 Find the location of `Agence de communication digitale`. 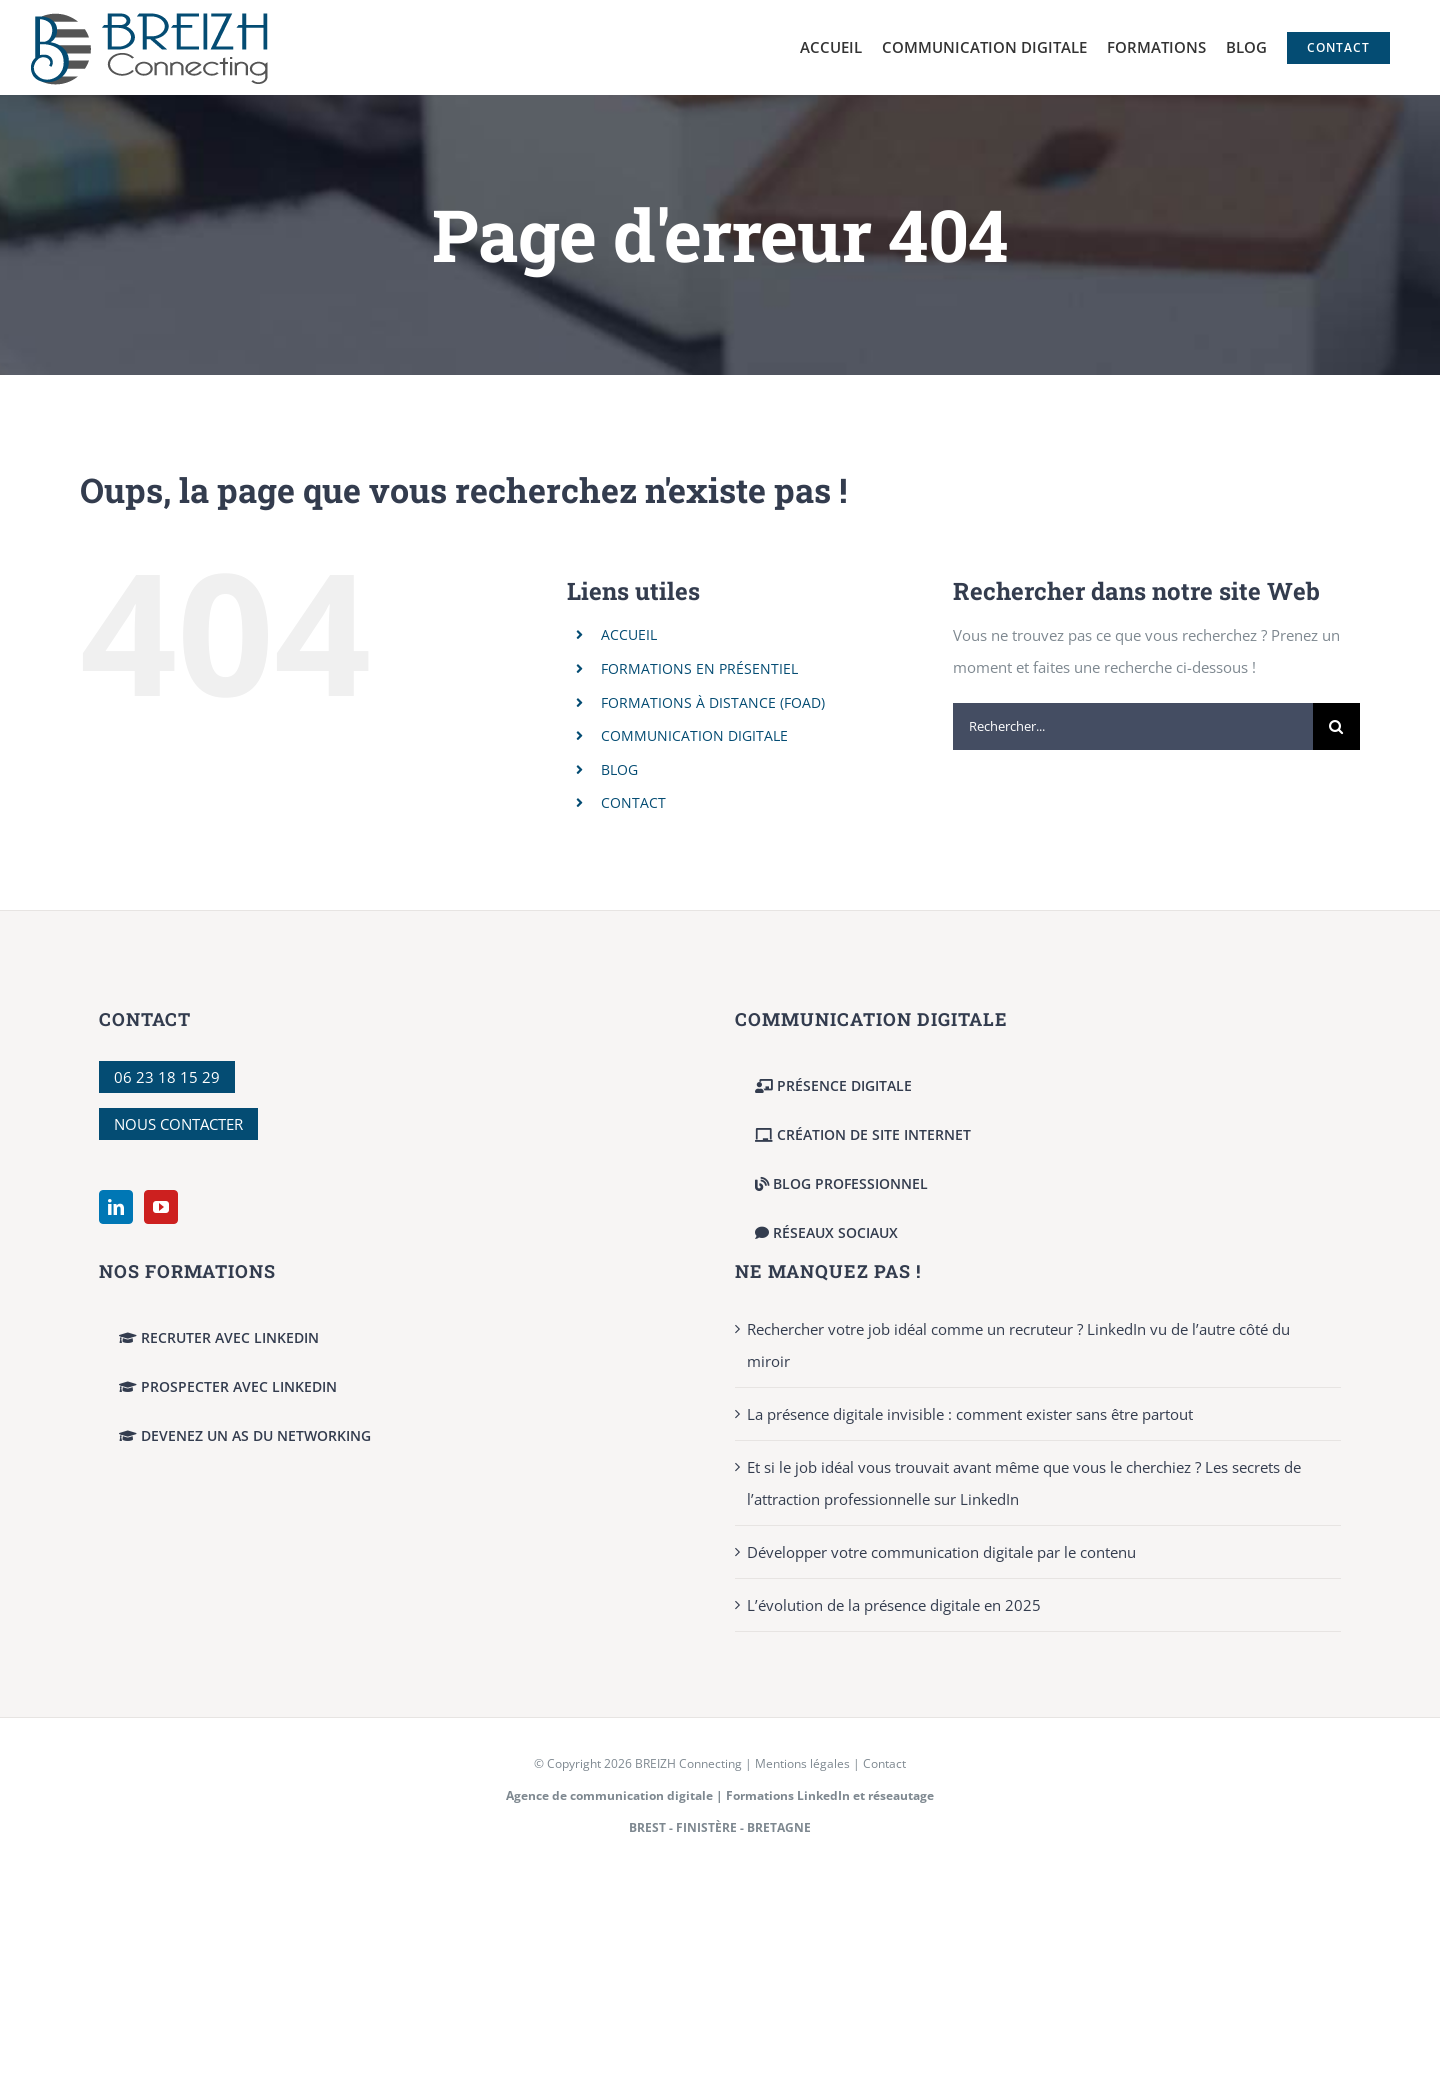

Agence de communication digitale is located at coordinates (609, 1795).